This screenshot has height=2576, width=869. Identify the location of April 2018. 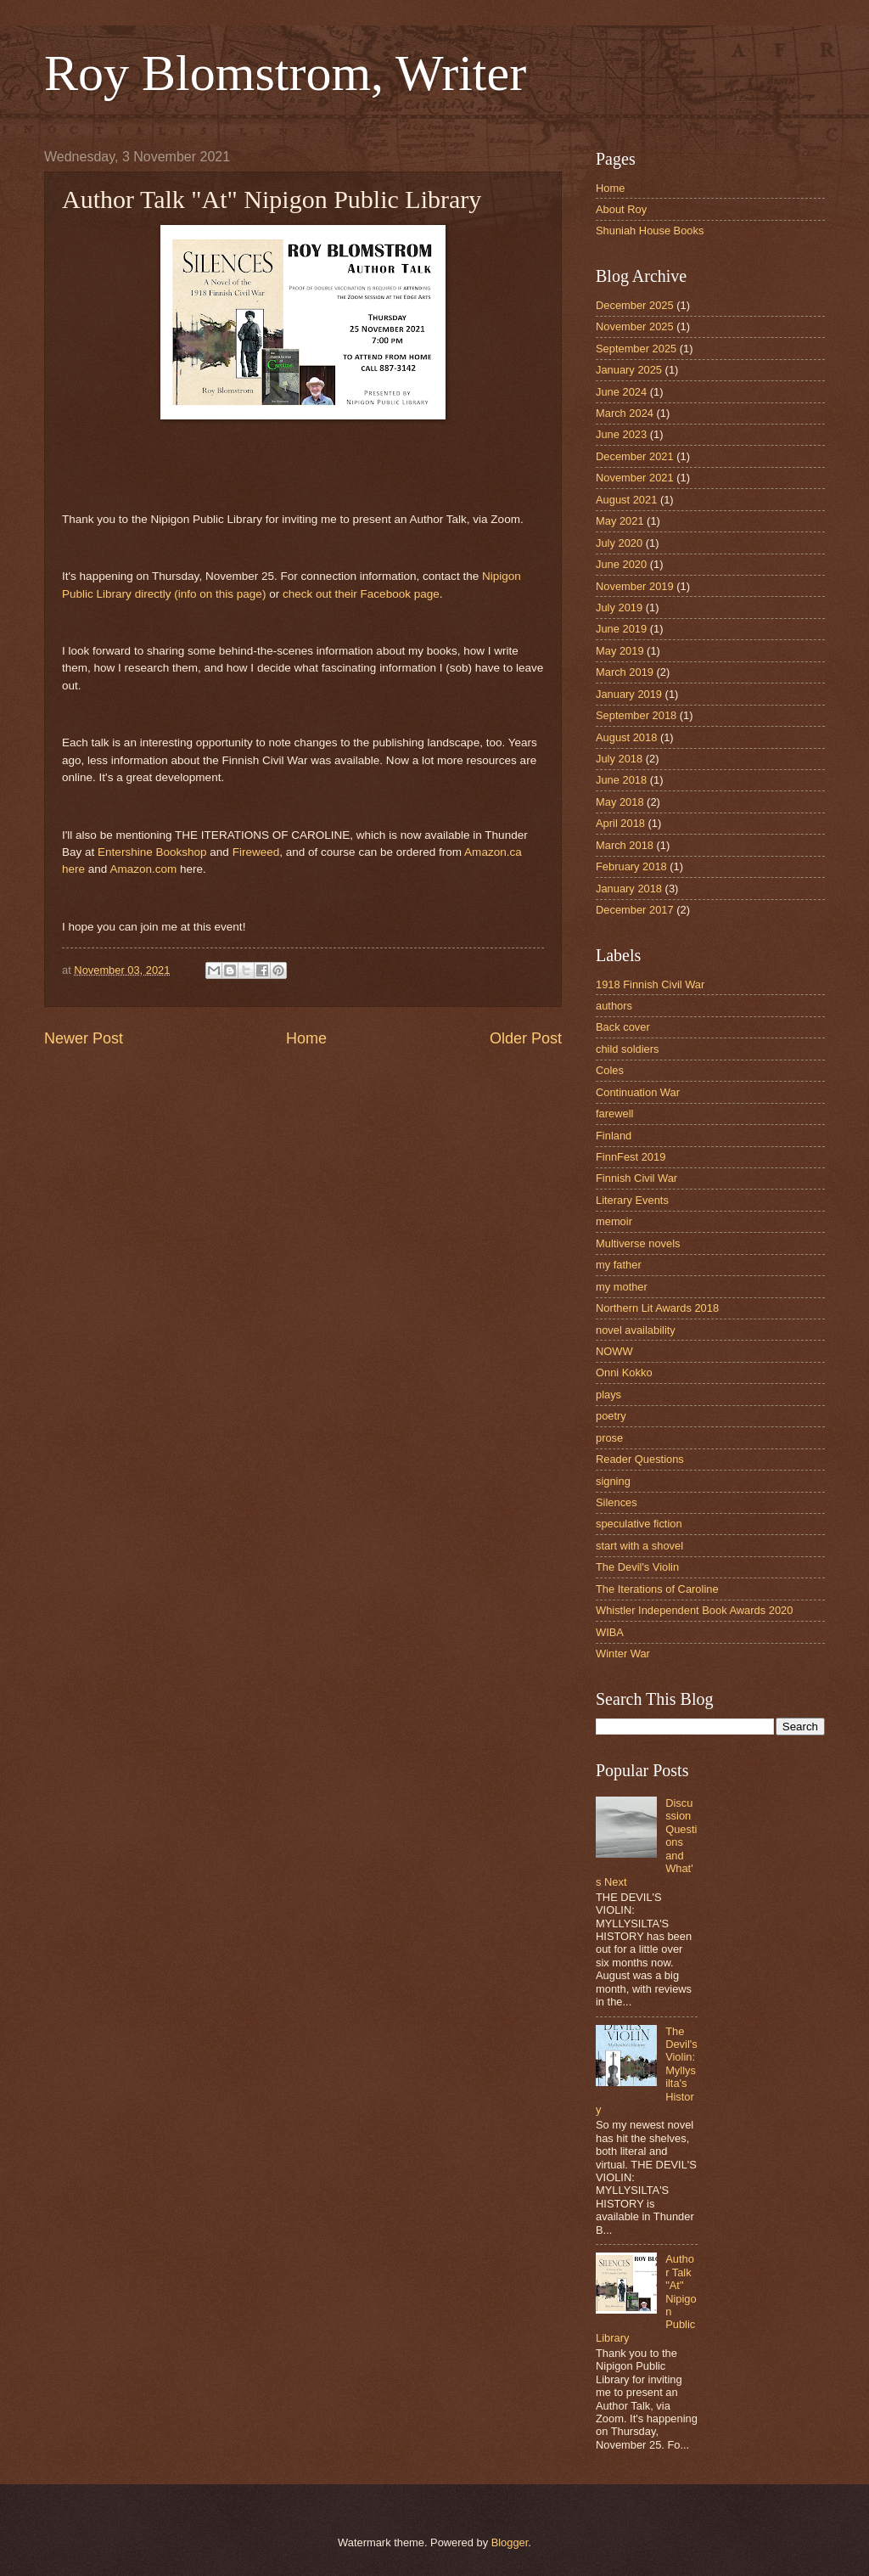
(620, 823).